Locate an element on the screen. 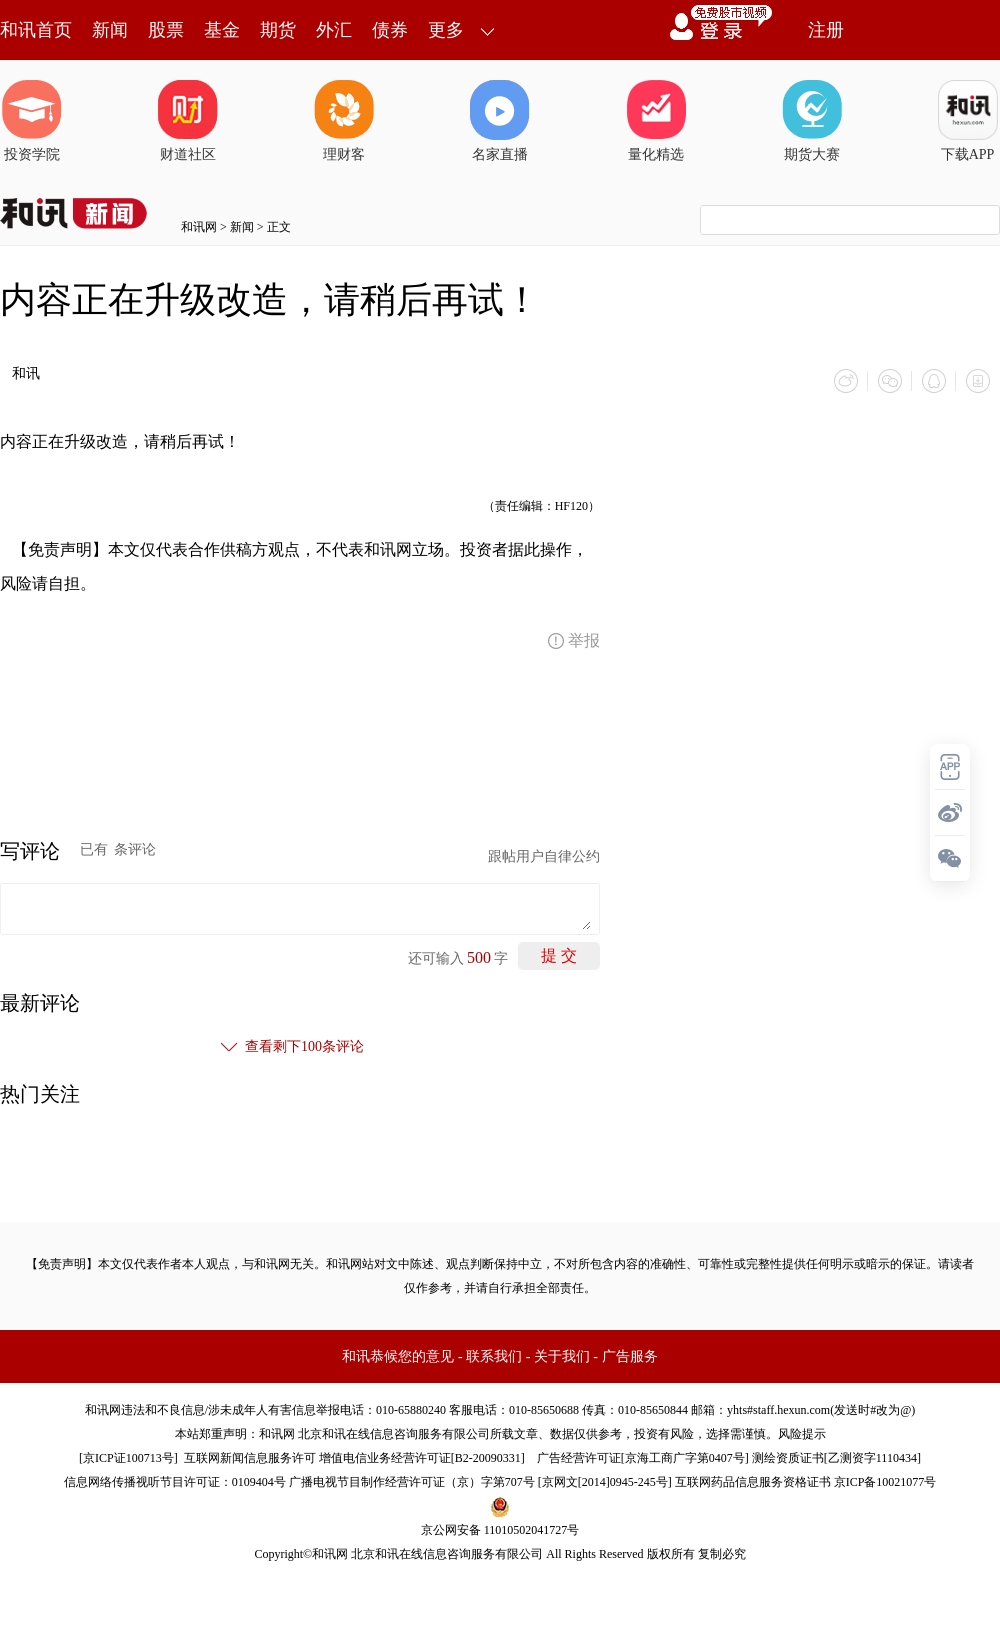  和讯首页 is located at coordinates (36, 30).